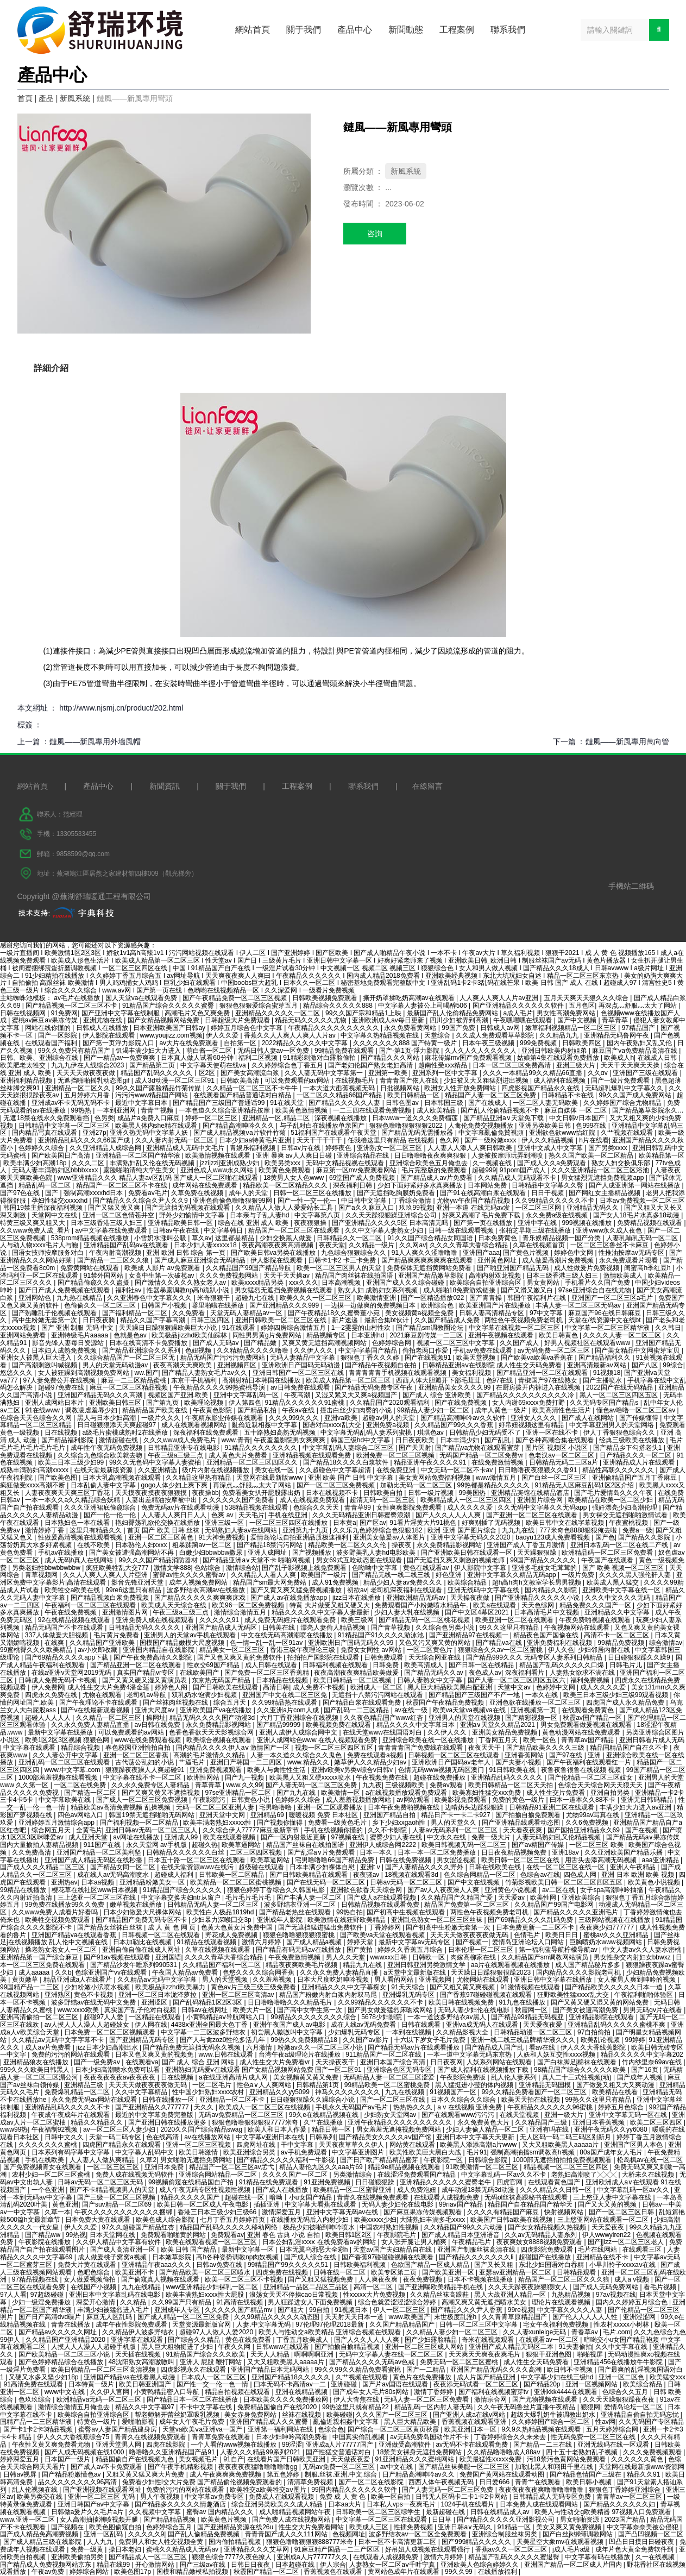 The width and height of the screenshot is (686, 2576). I want to click on av无码免费一区二区三区, so click(554, 1350).